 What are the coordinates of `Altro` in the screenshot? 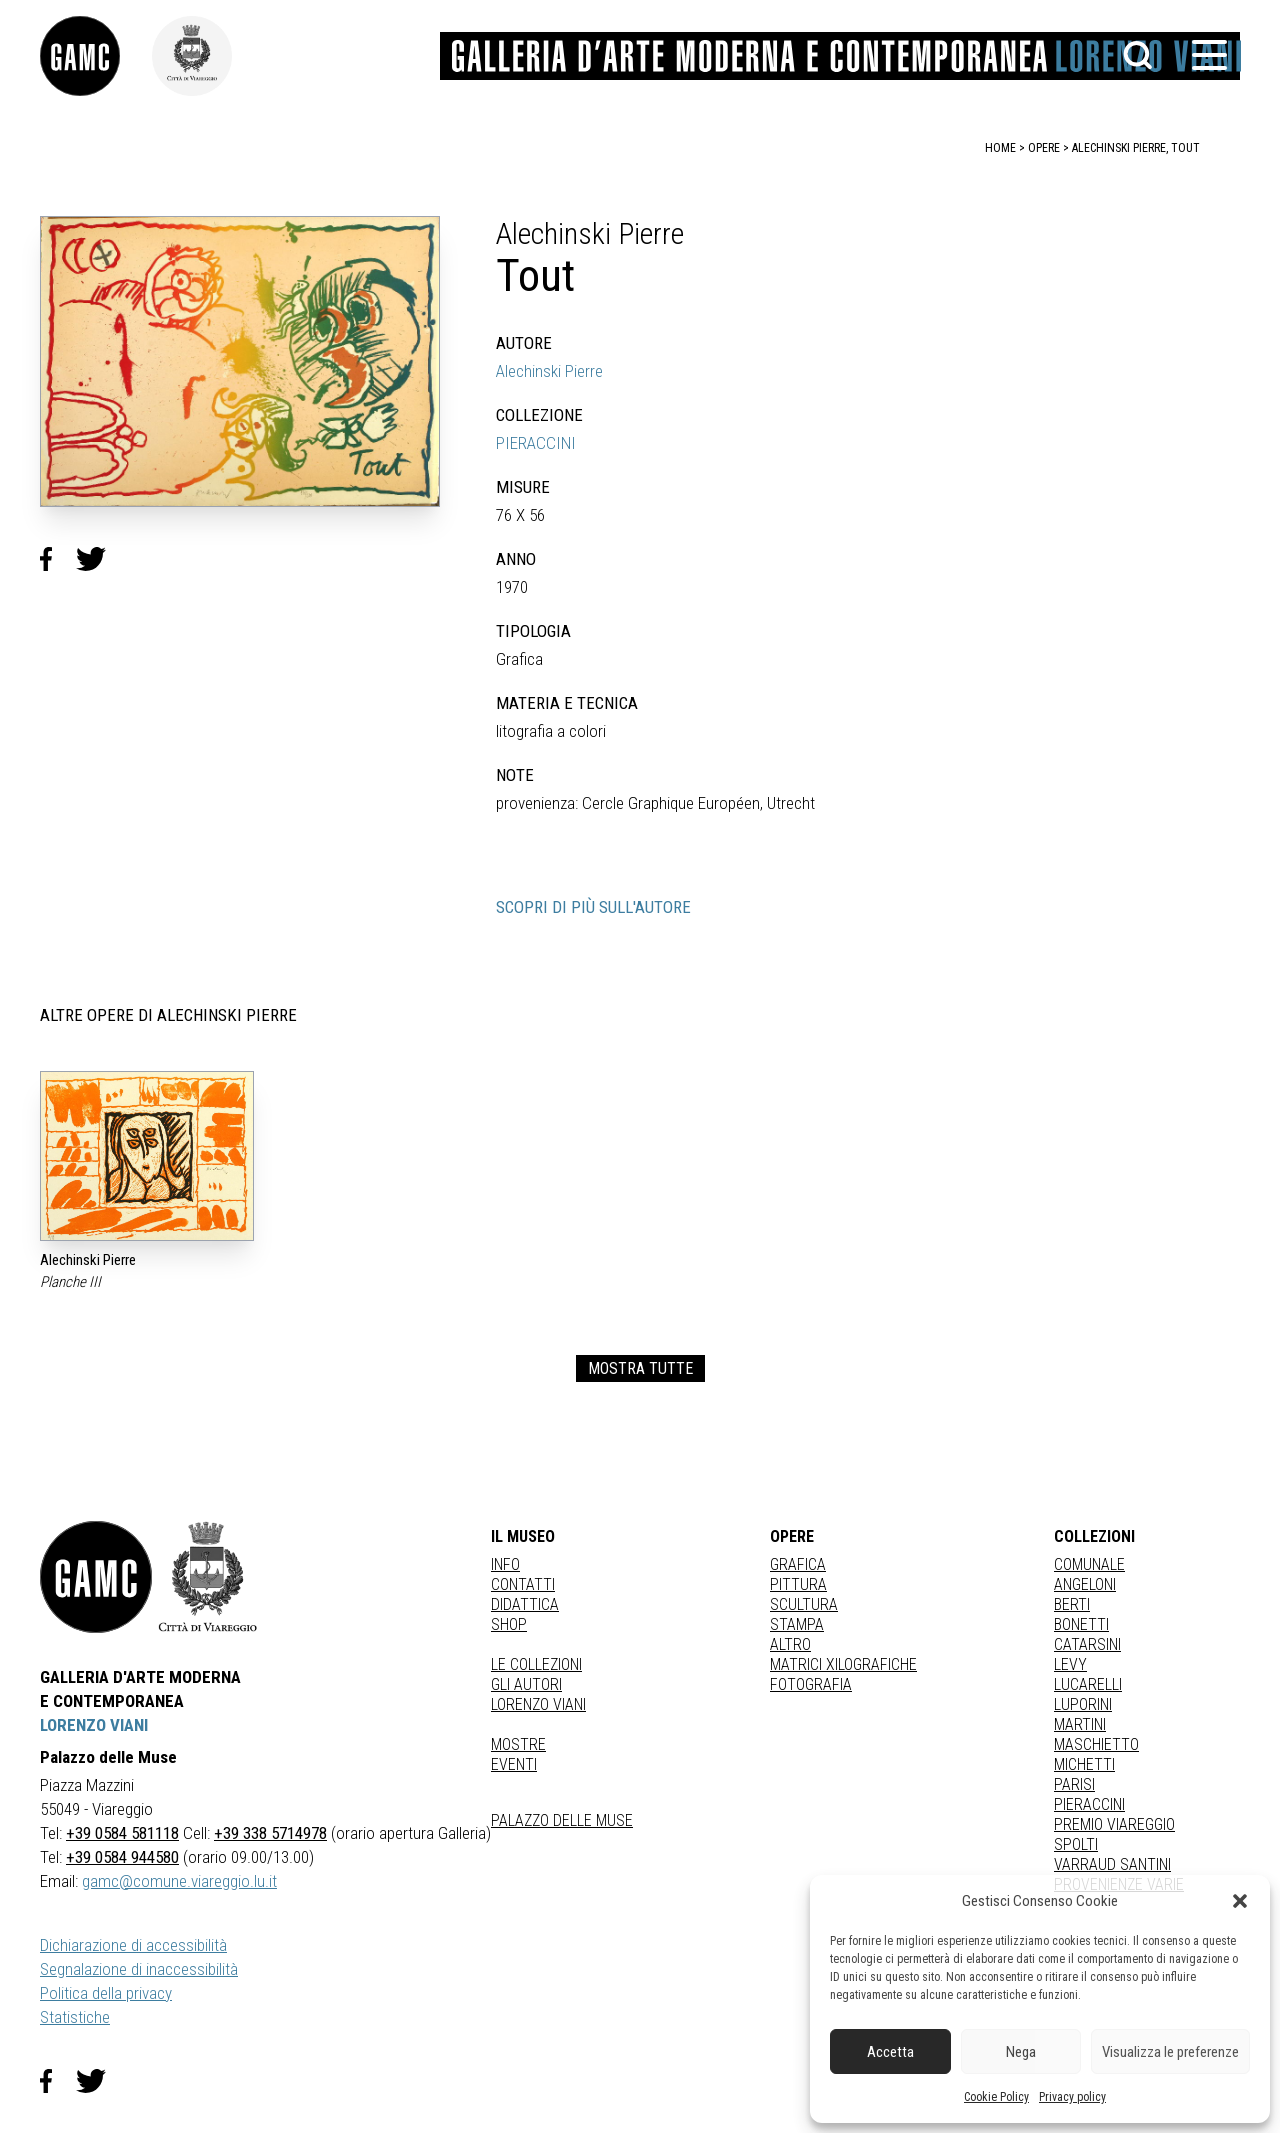 It's located at (790, 1644).